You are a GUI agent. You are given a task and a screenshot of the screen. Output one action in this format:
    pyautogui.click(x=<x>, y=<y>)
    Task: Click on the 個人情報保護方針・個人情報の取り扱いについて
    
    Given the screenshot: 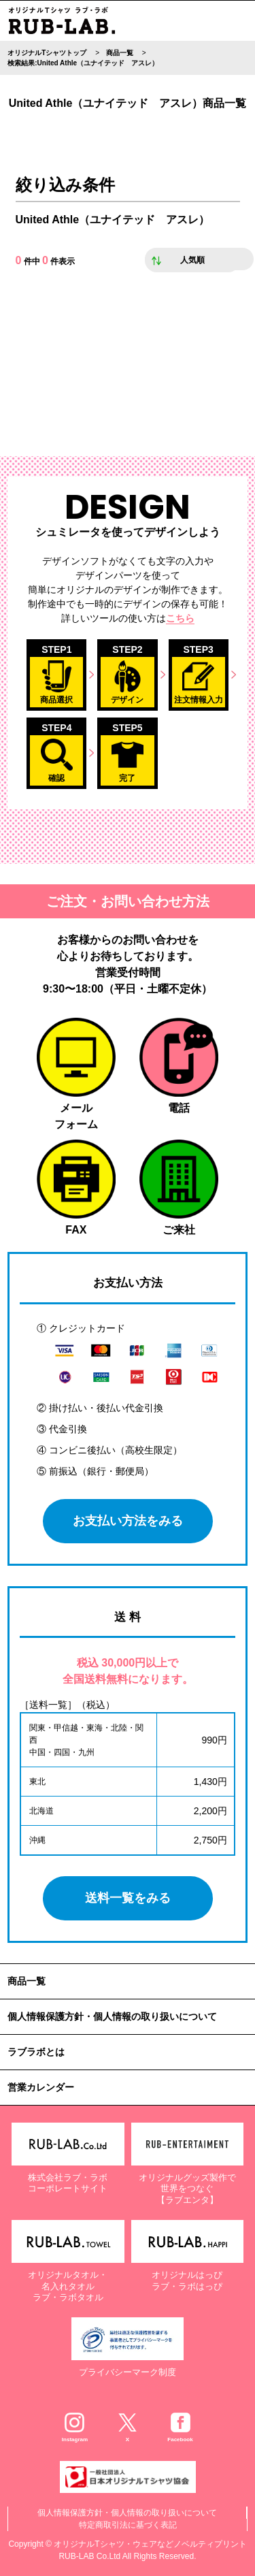 What is the action you would take?
    pyautogui.click(x=112, y=2016)
    